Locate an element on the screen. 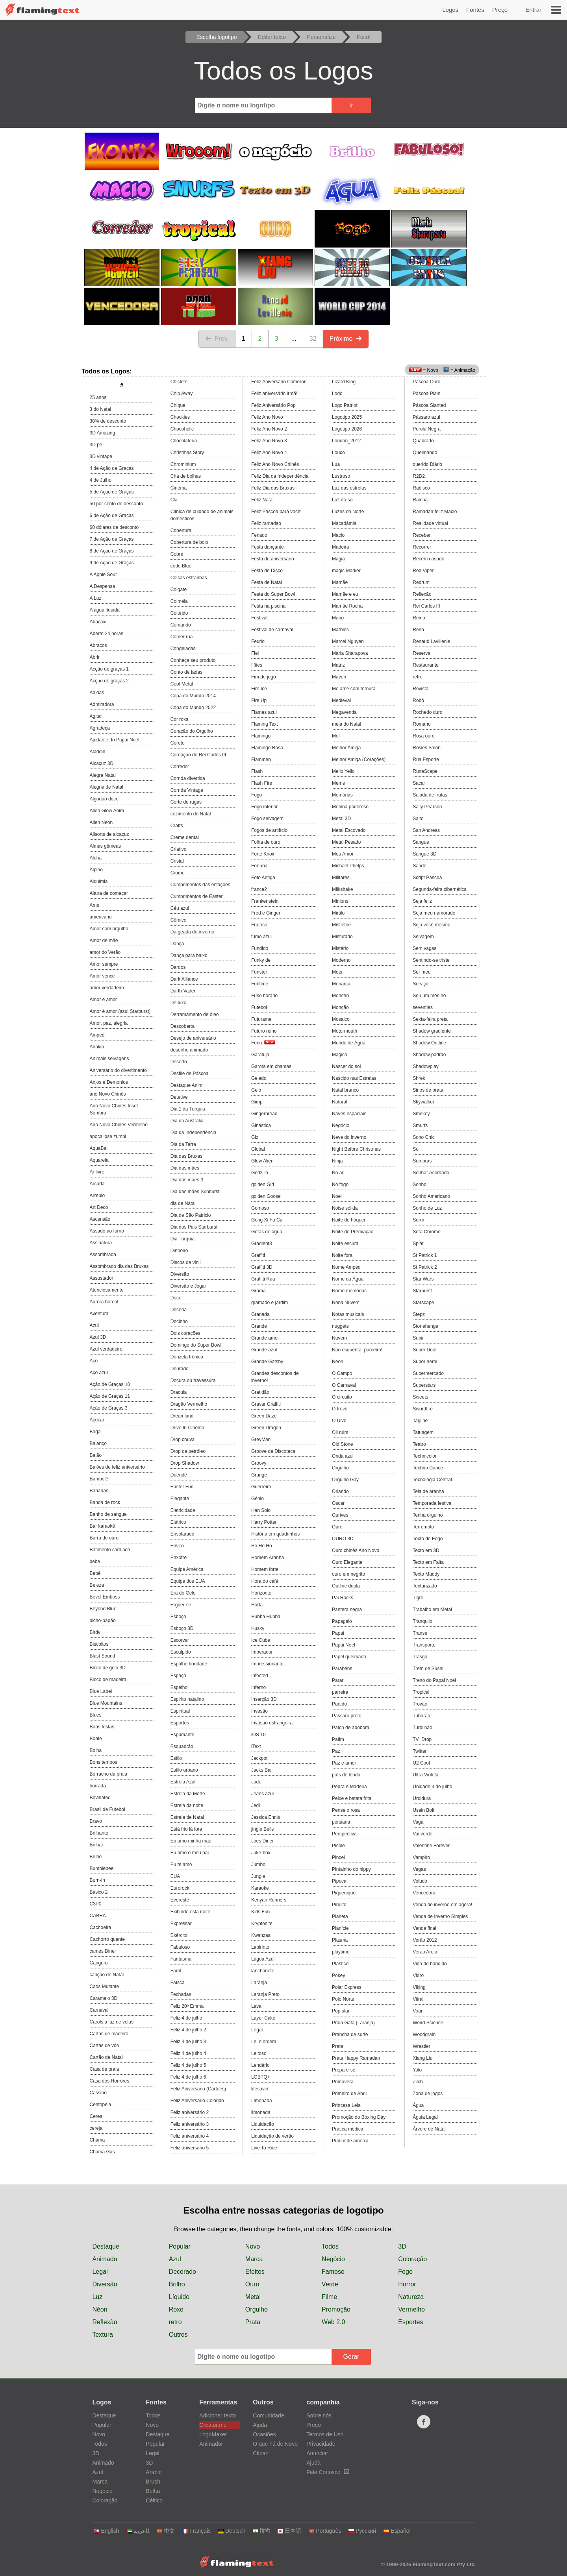 The width and height of the screenshot is (567, 2576). Feliz aniversário 4 is located at coordinates (189, 2136).